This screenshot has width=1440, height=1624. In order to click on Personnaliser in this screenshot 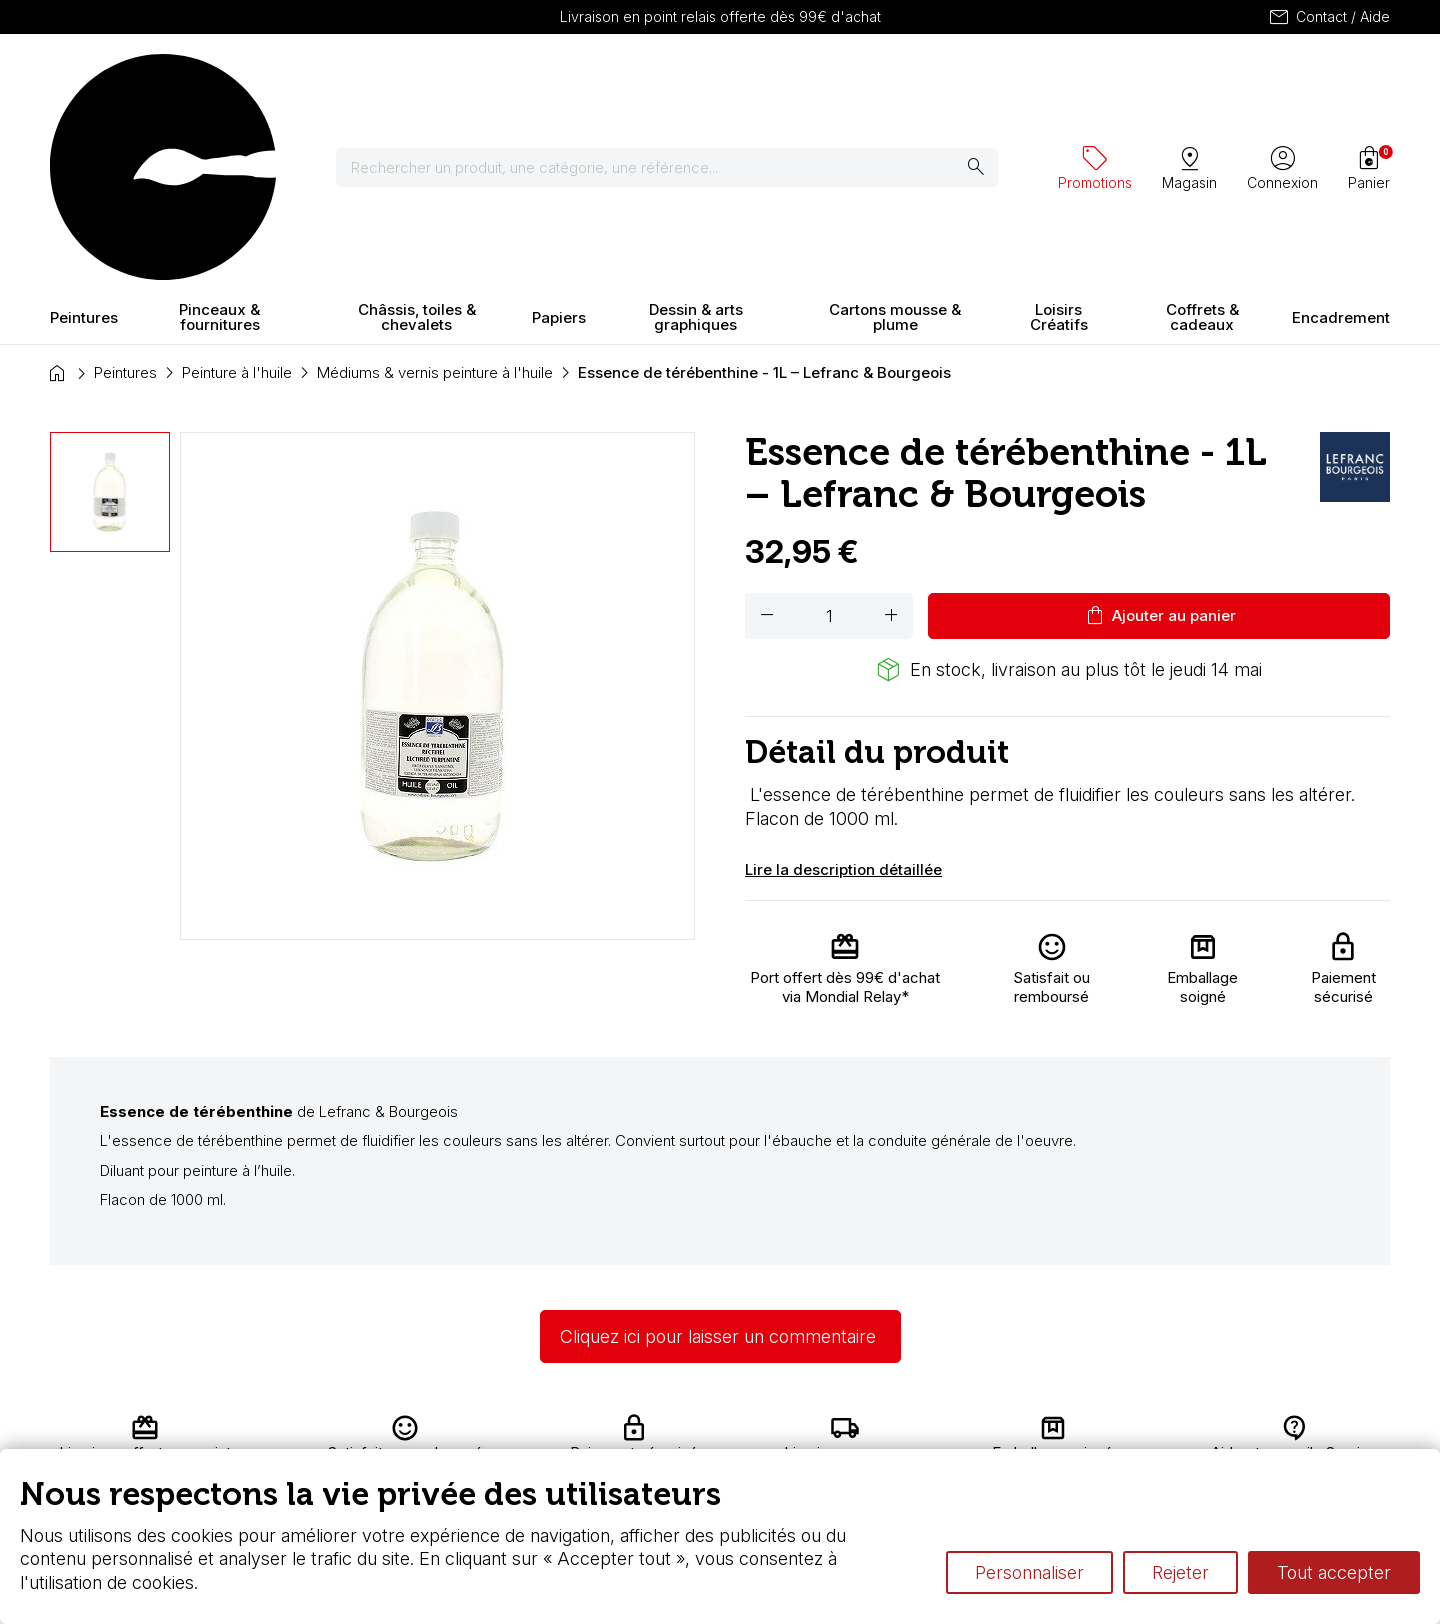, I will do `click(1029, 1572)`.